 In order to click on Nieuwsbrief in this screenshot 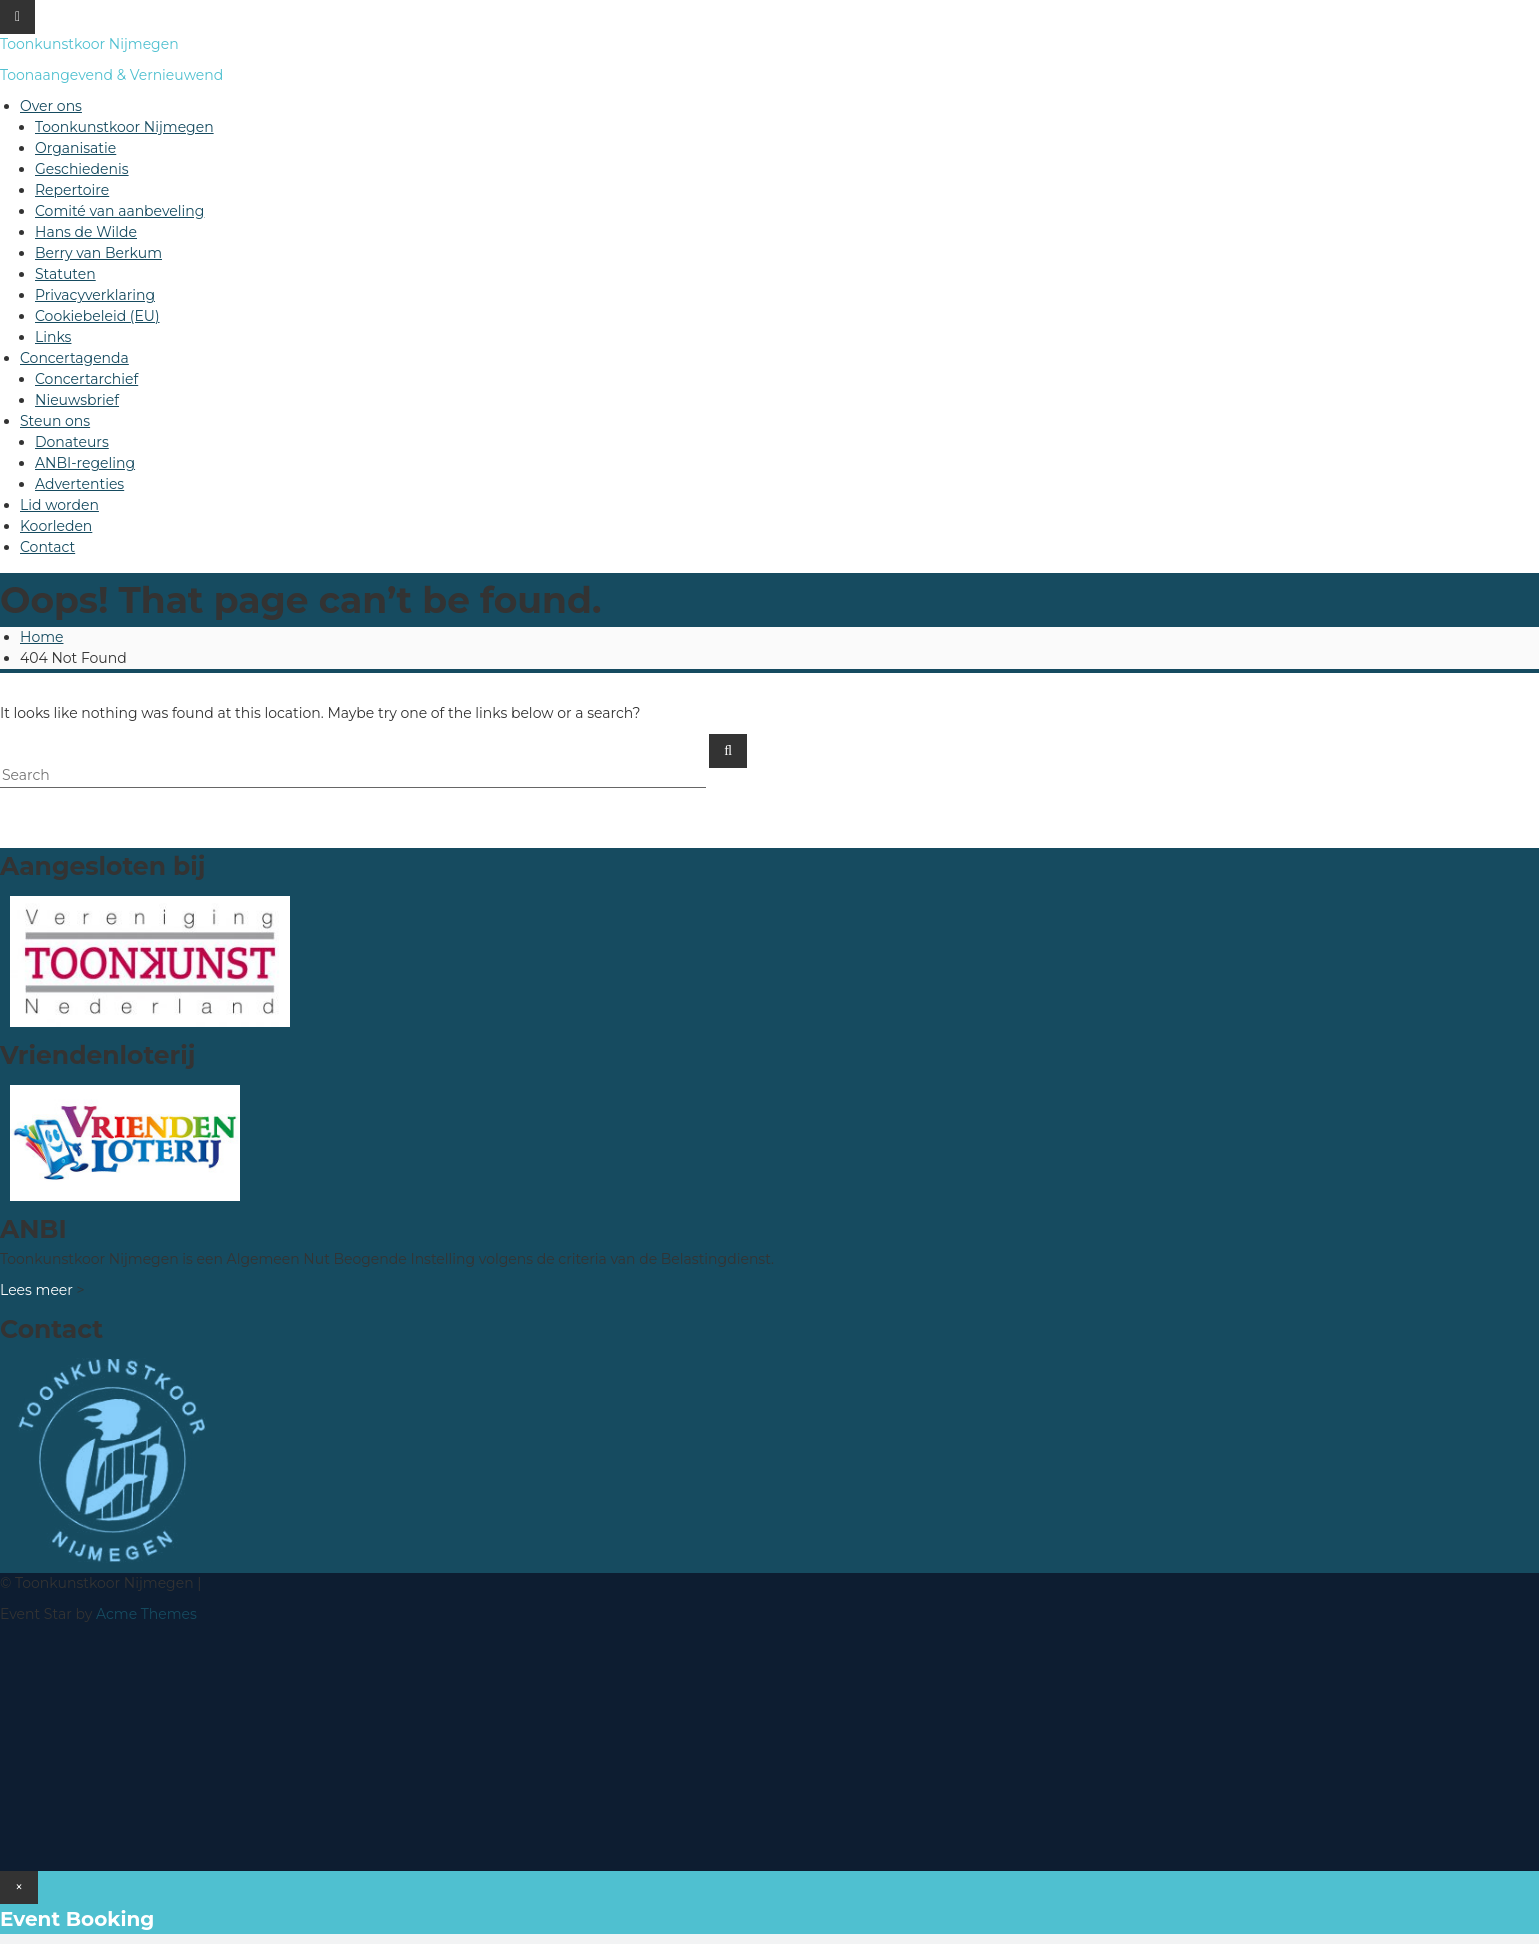, I will do `click(77, 400)`.